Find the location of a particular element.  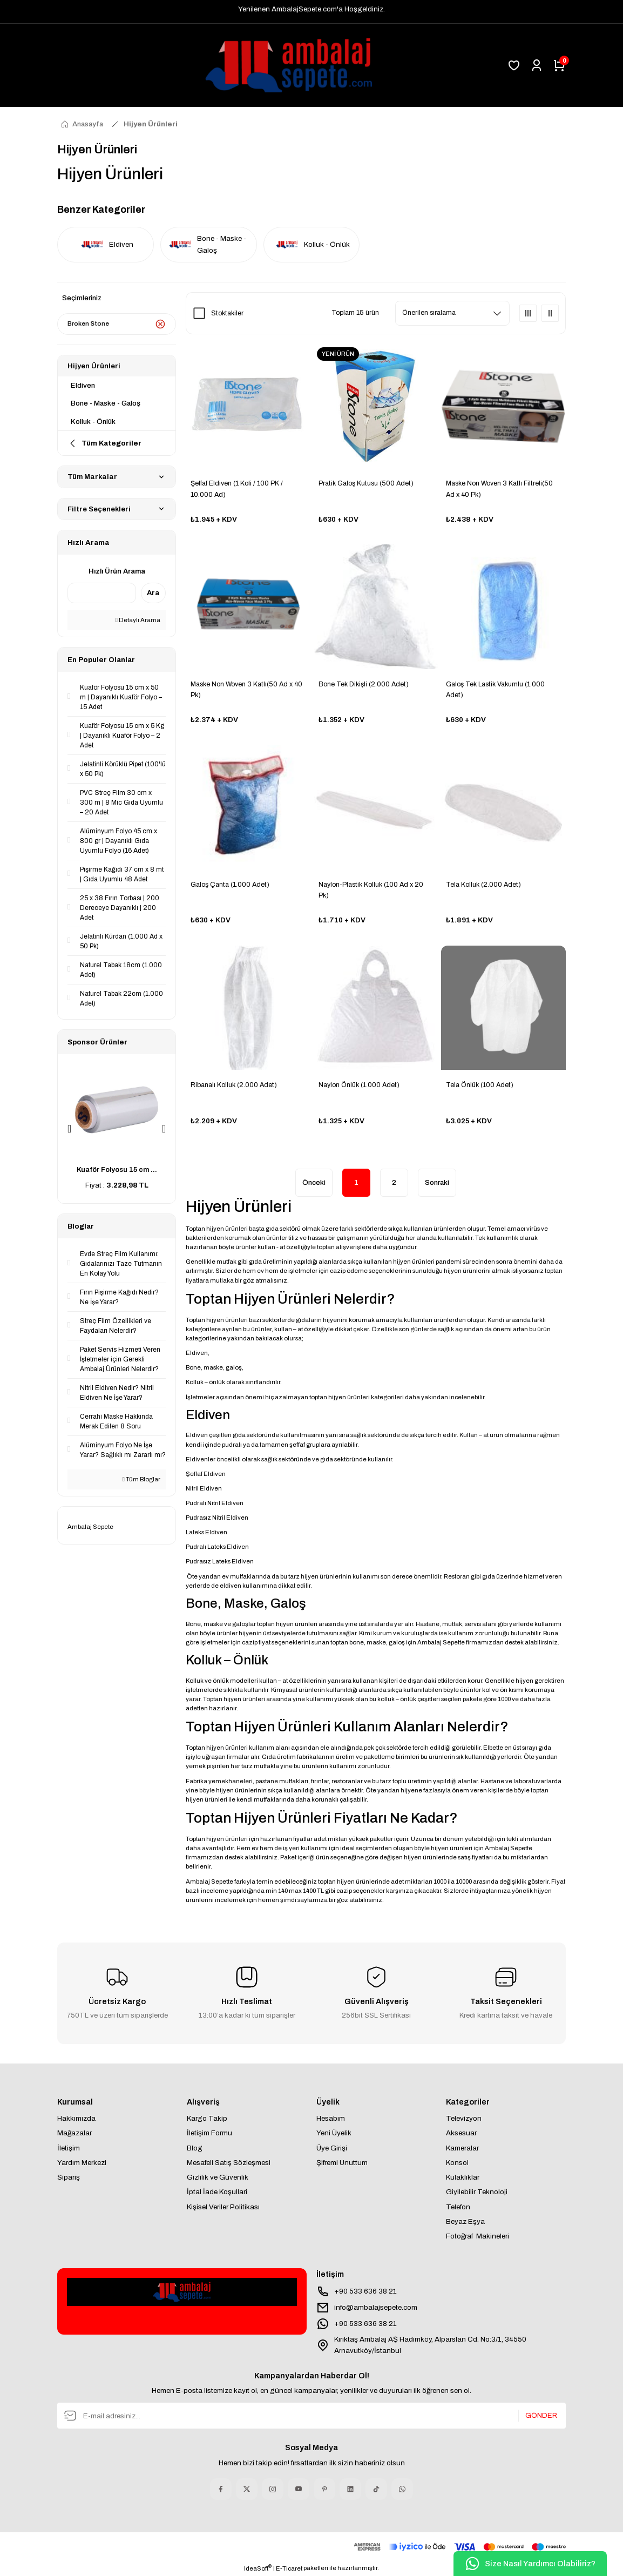

Televizyon is located at coordinates (464, 2118).